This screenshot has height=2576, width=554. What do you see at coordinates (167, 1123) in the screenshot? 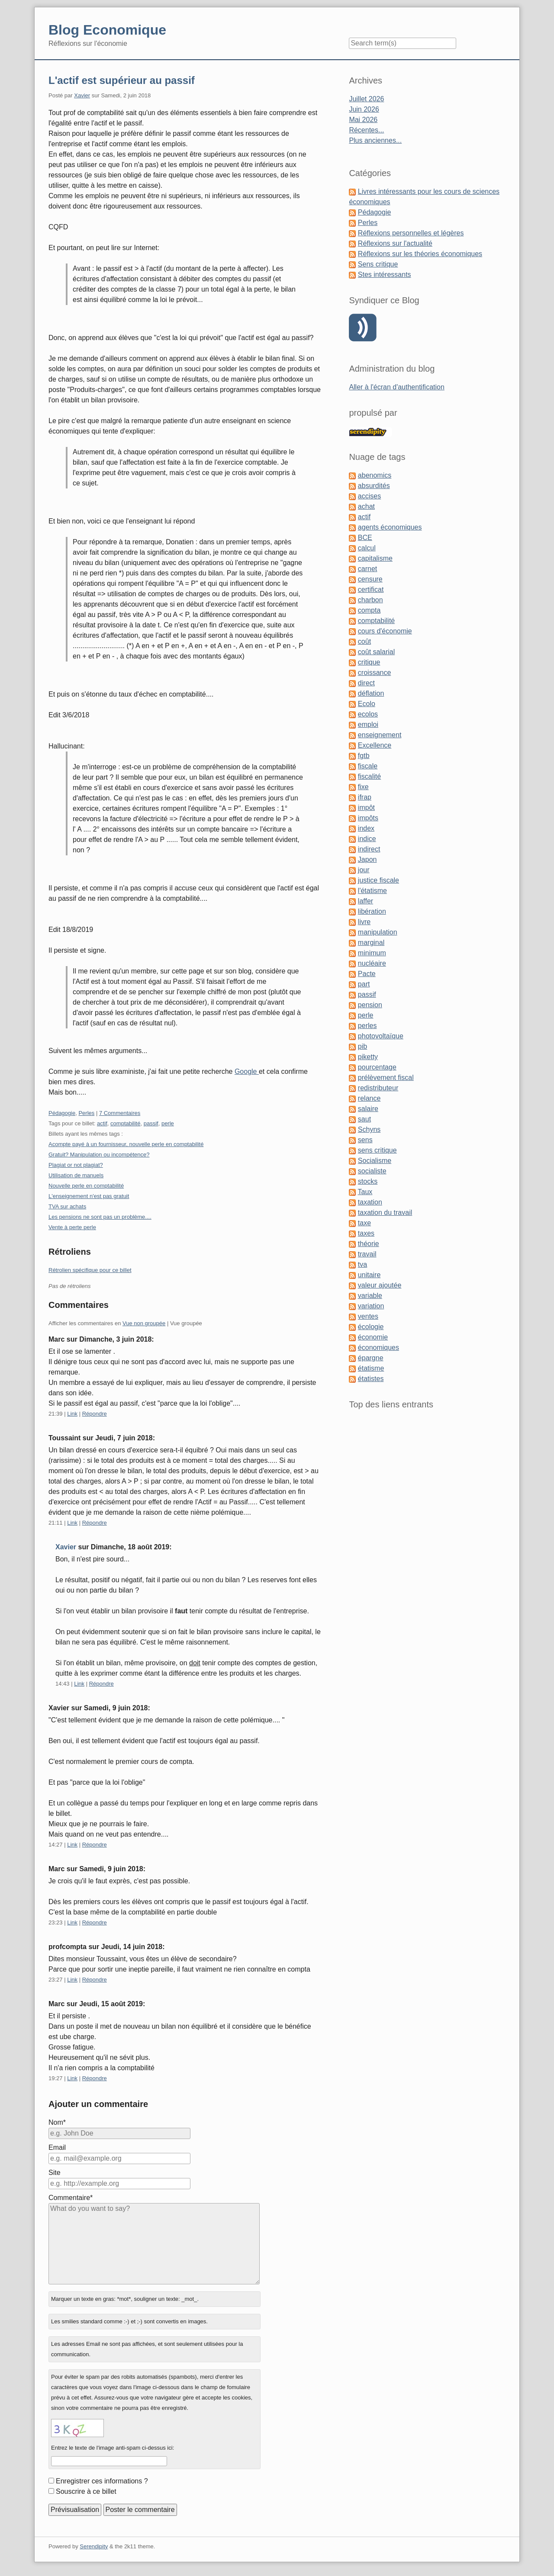
I see `perle` at bounding box center [167, 1123].